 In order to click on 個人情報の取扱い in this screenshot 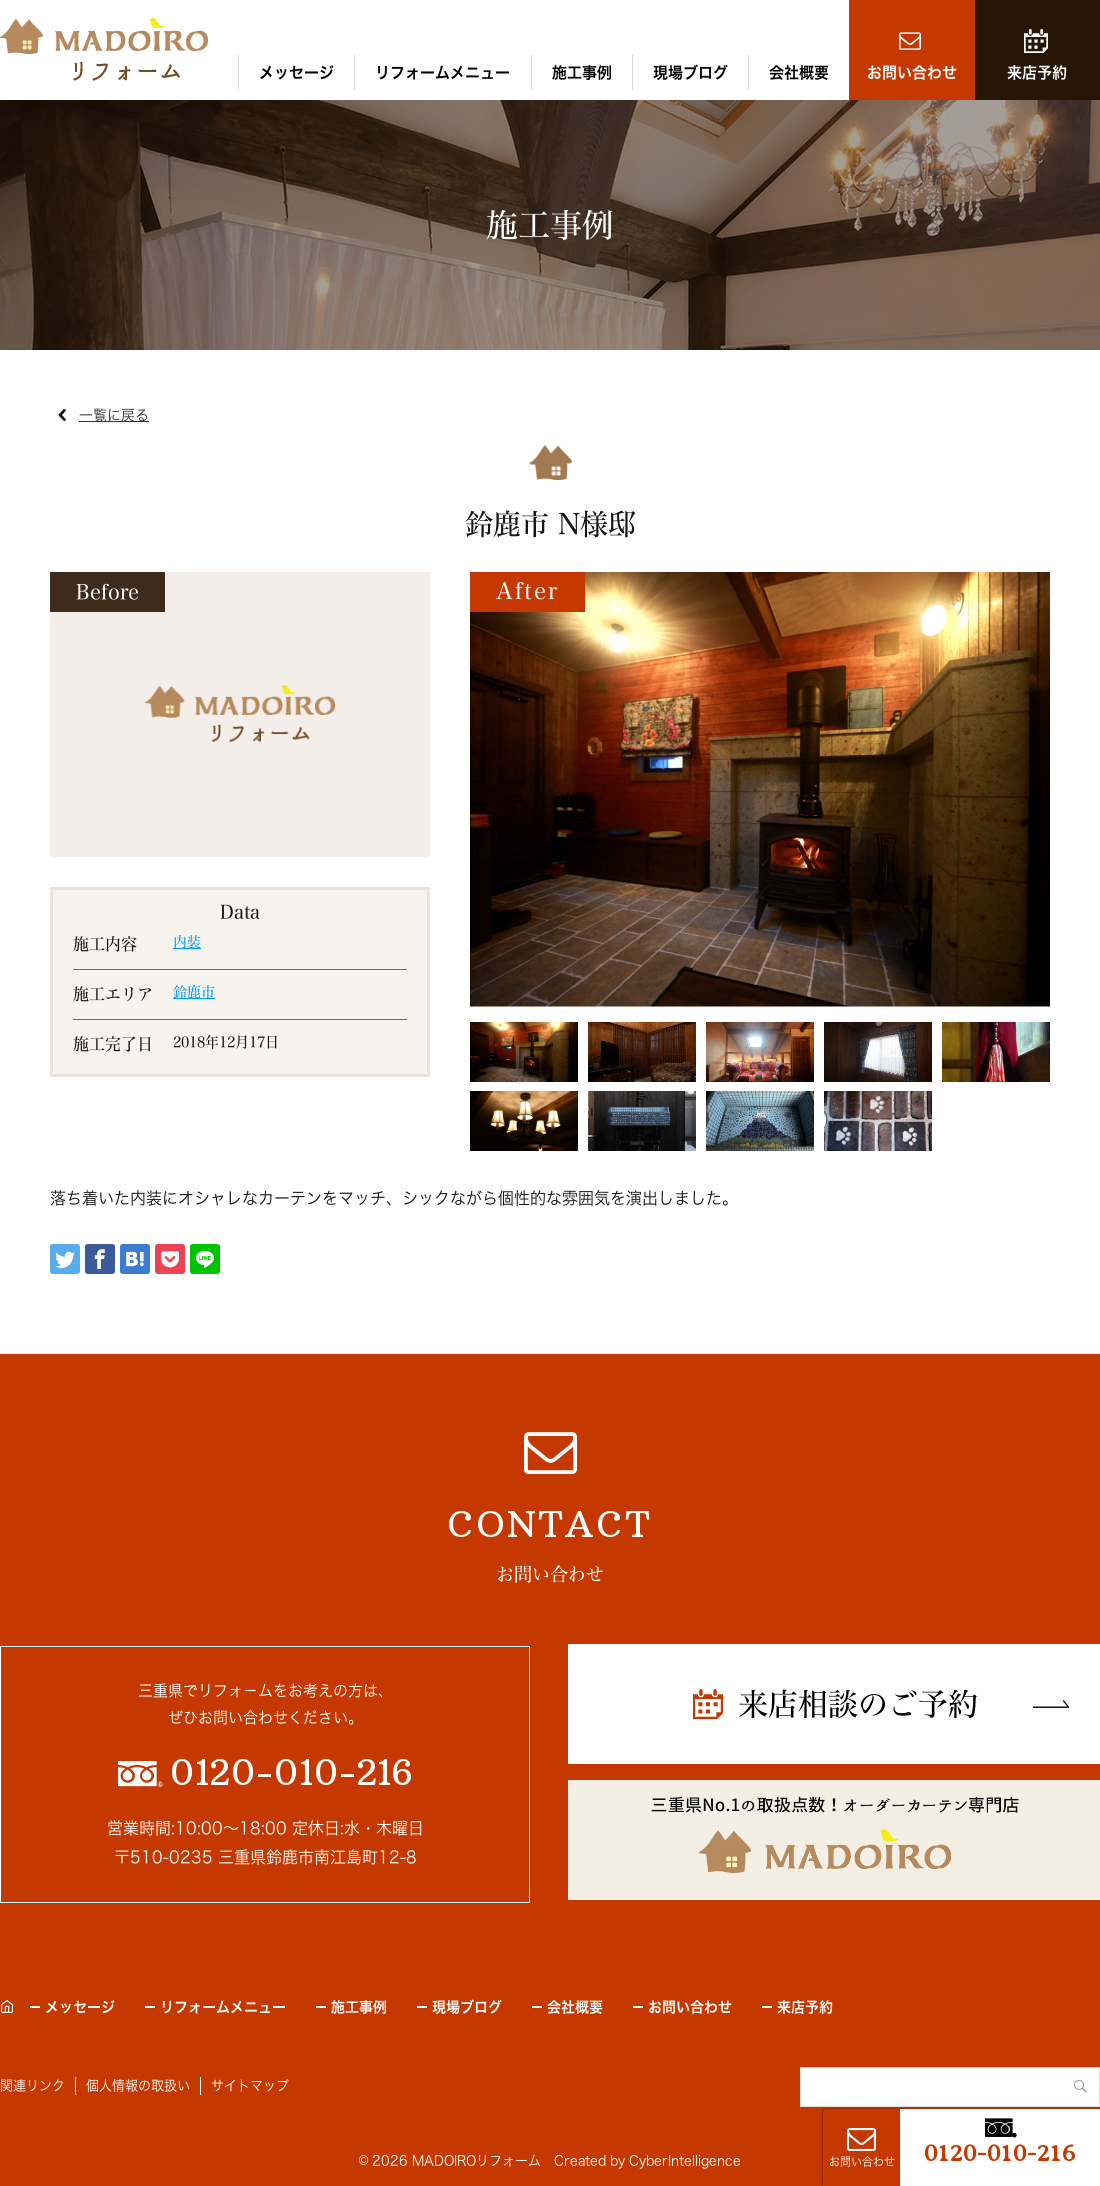, I will do `click(138, 2085)`.